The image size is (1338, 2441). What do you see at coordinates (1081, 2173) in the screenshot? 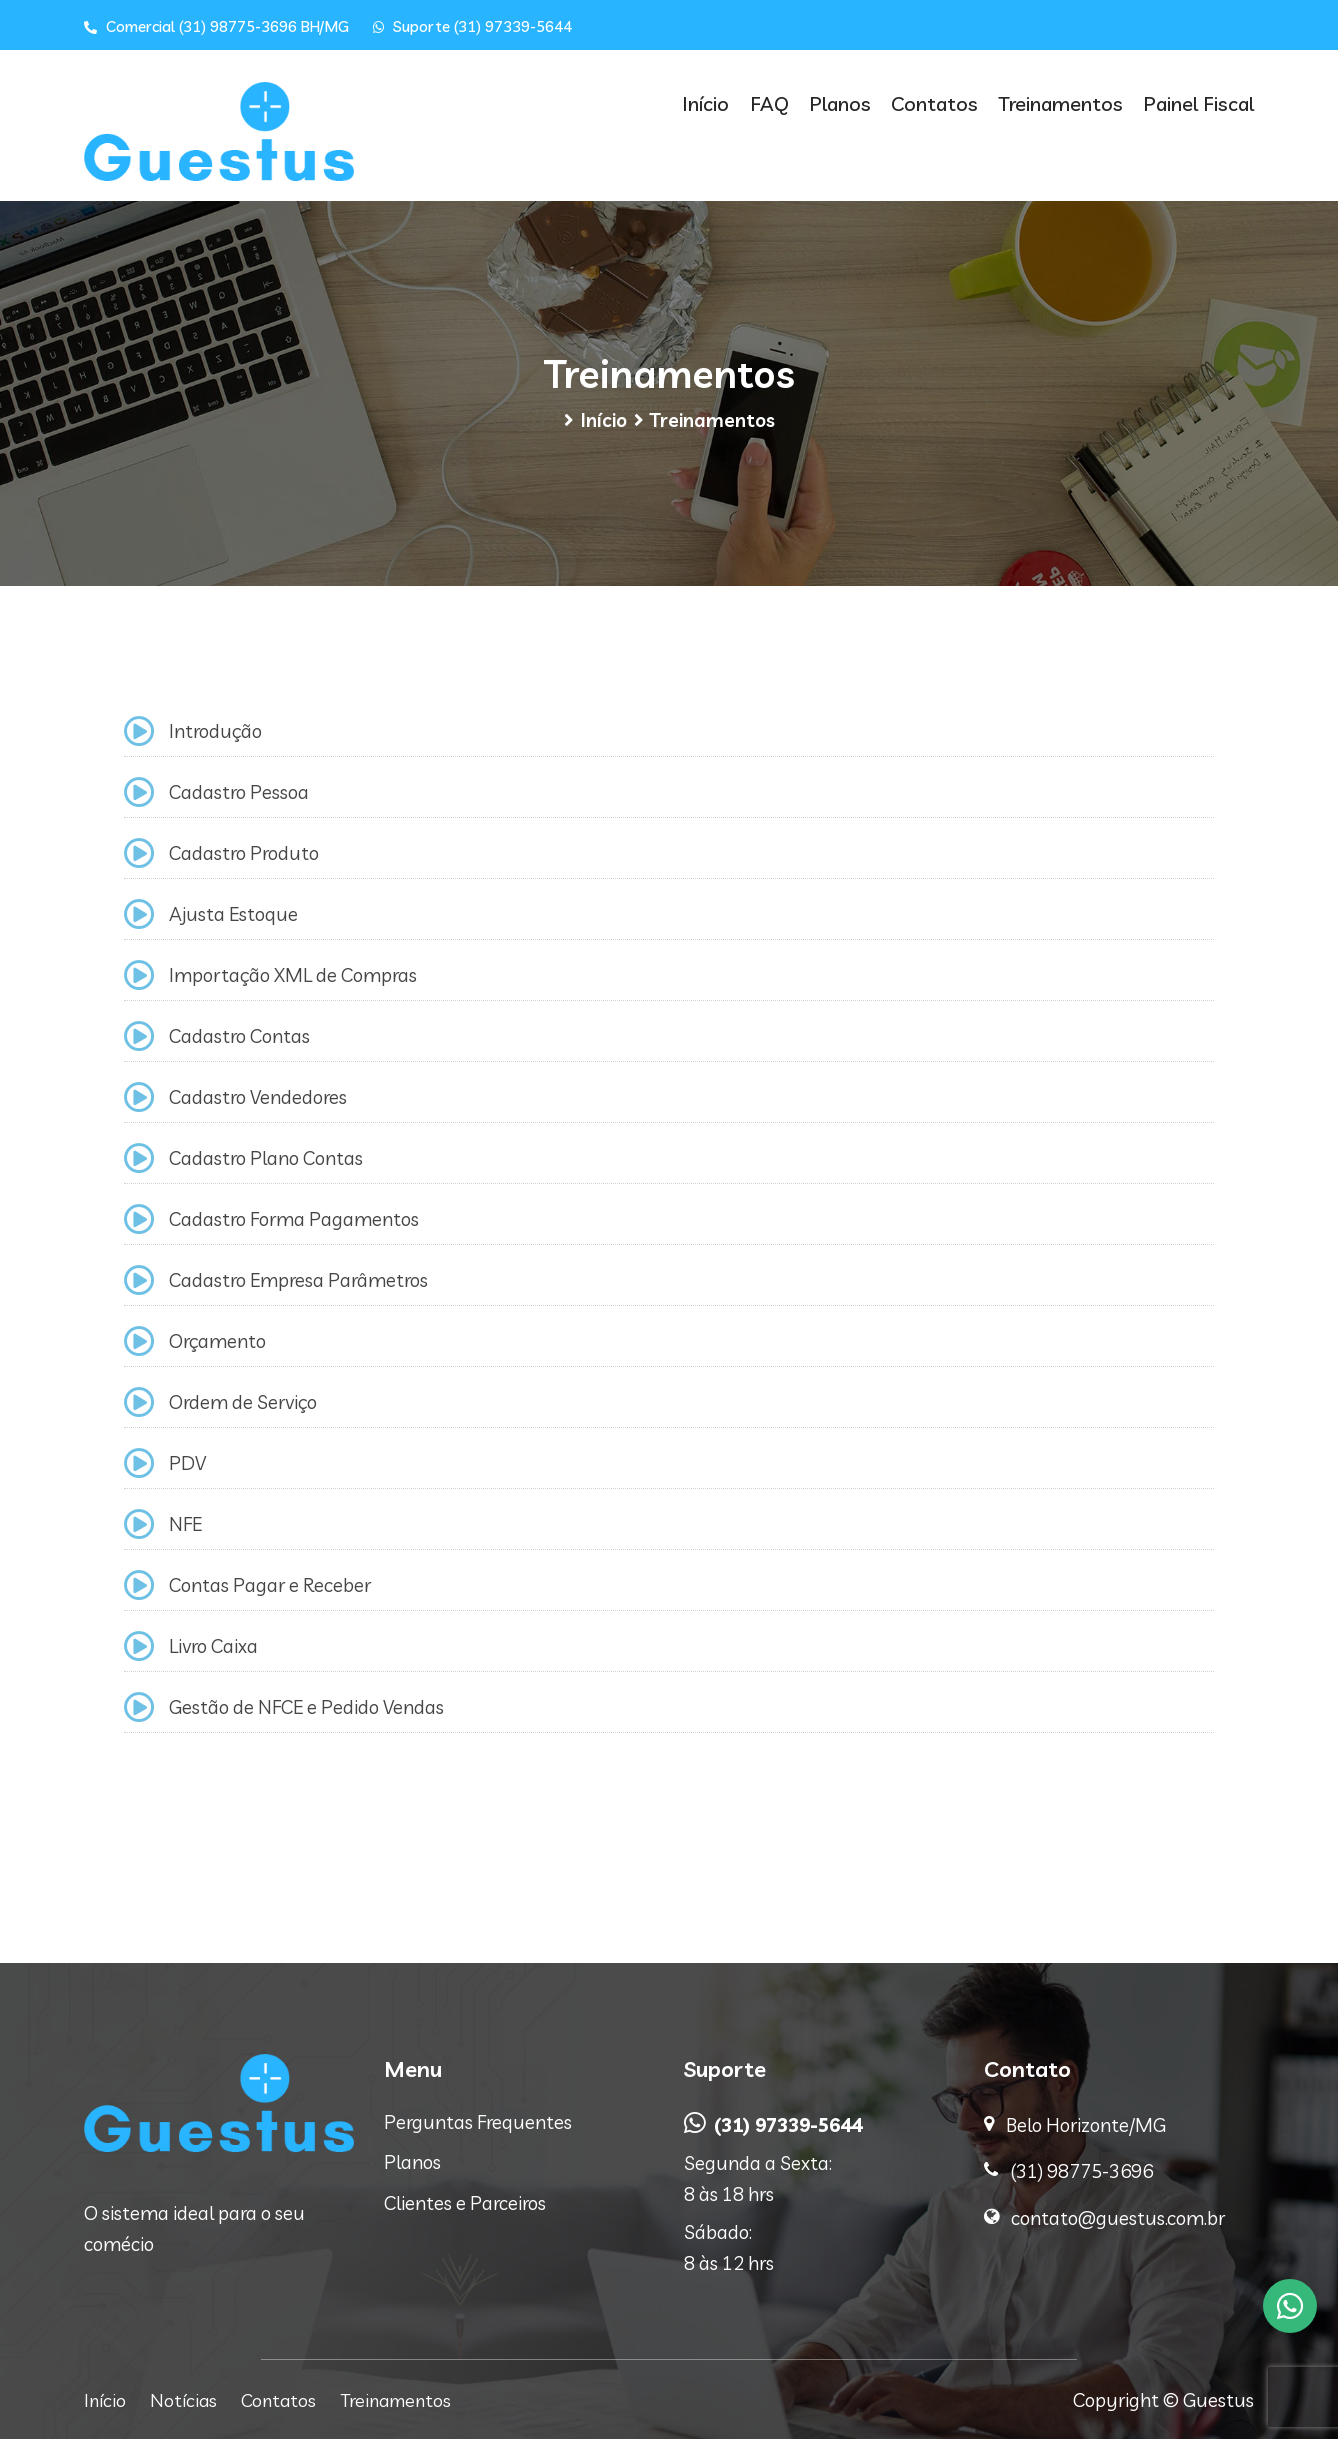
I see `(31) 98775-3696` at bounding box center [1081, 2173].